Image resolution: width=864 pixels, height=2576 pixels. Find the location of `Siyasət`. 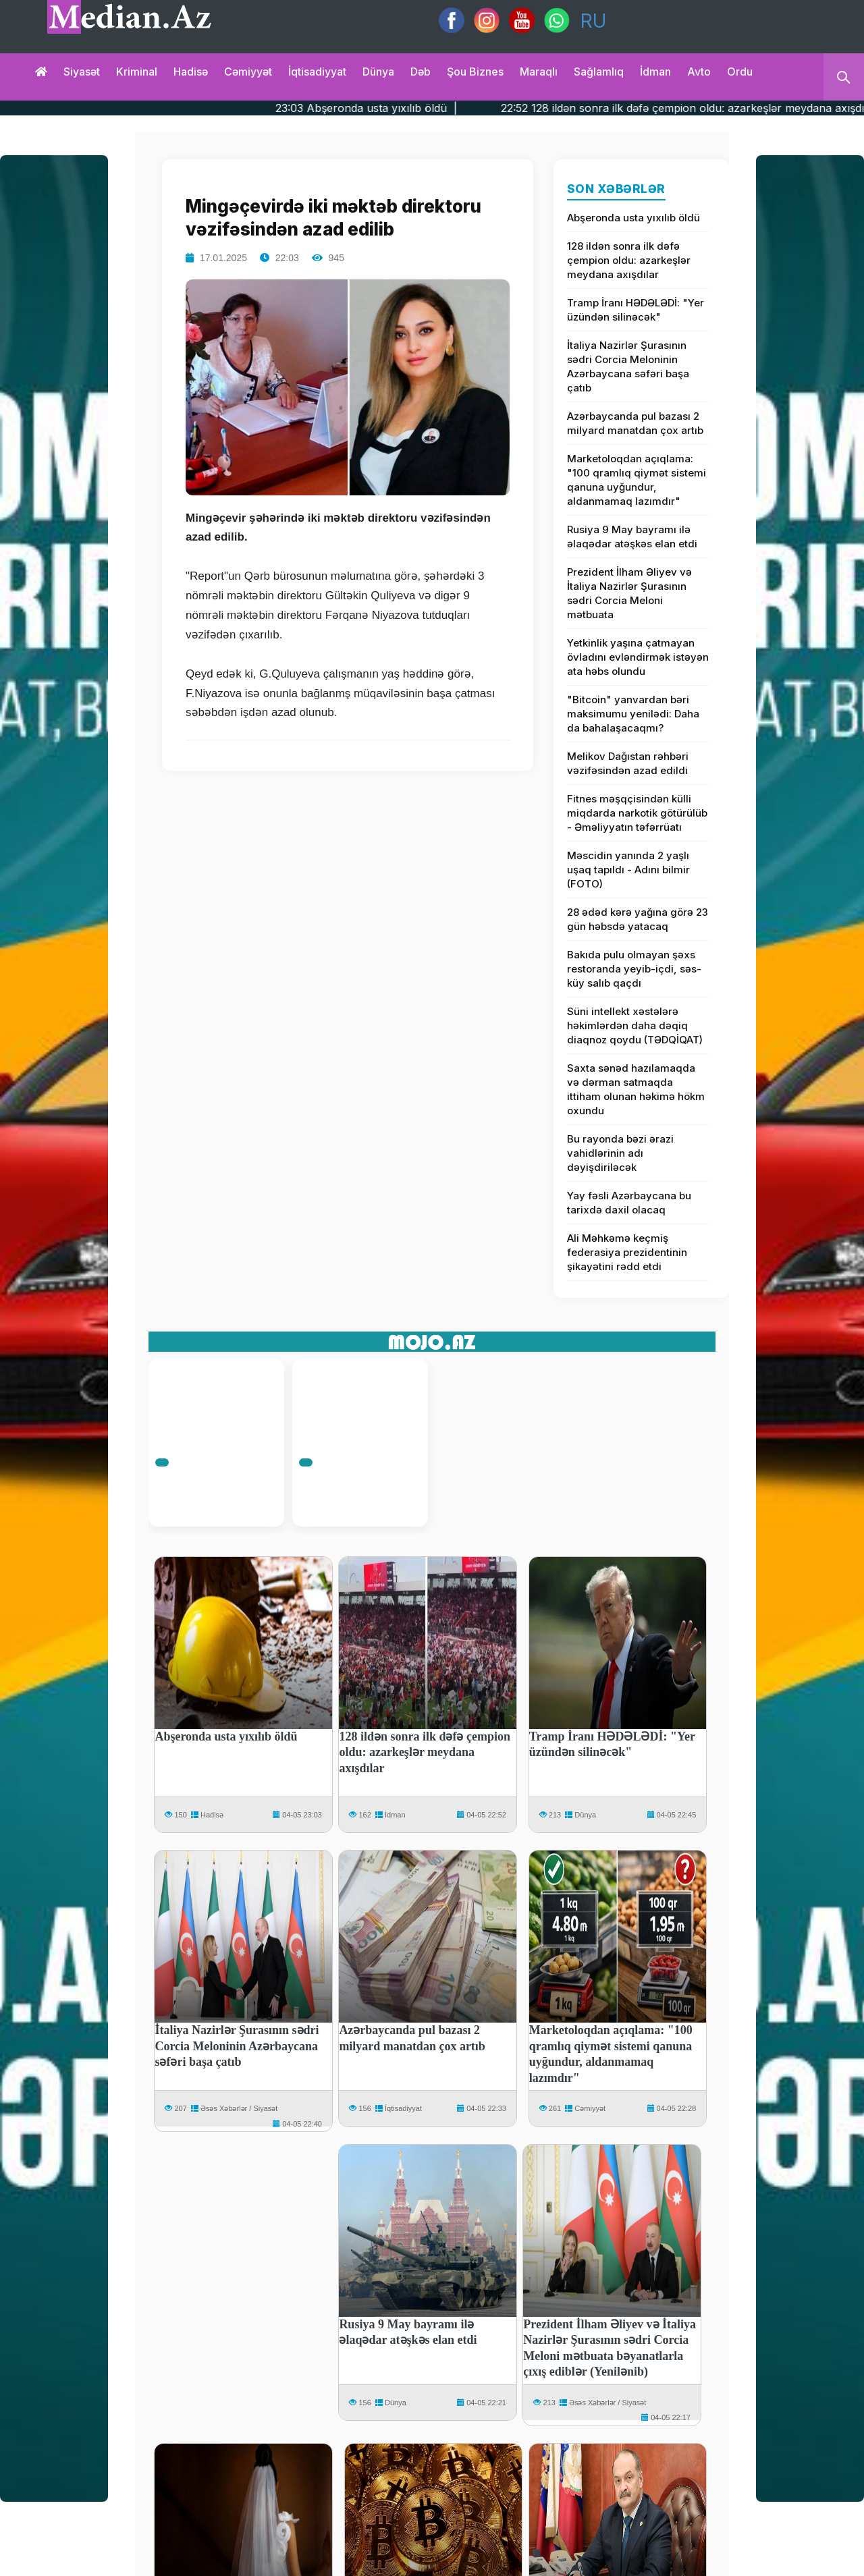

Siyasət is located at coordinates (81, 71).